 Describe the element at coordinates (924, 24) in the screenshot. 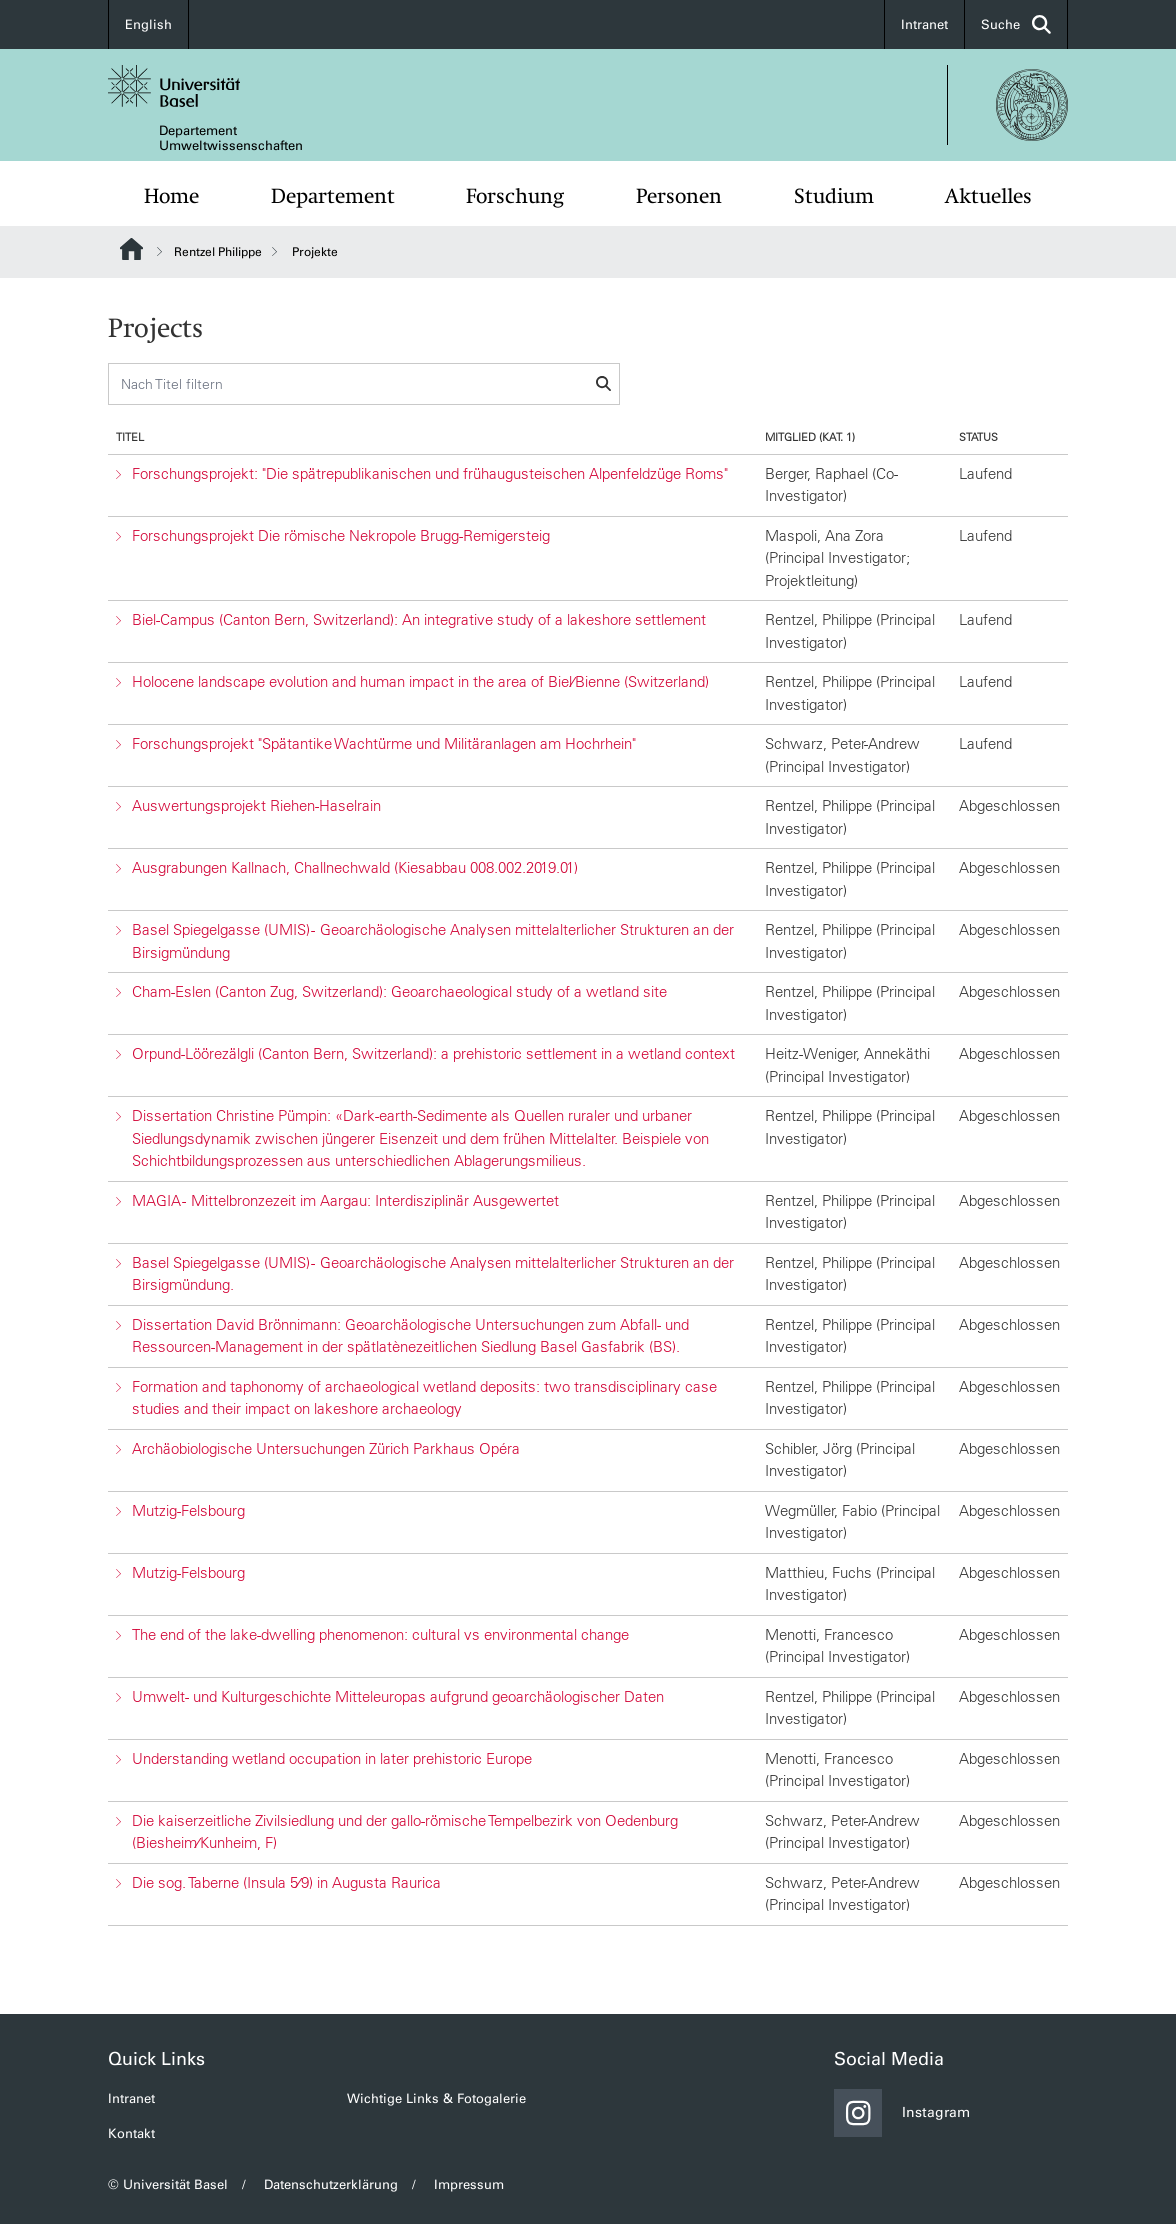

I see `Intranet` at that location.